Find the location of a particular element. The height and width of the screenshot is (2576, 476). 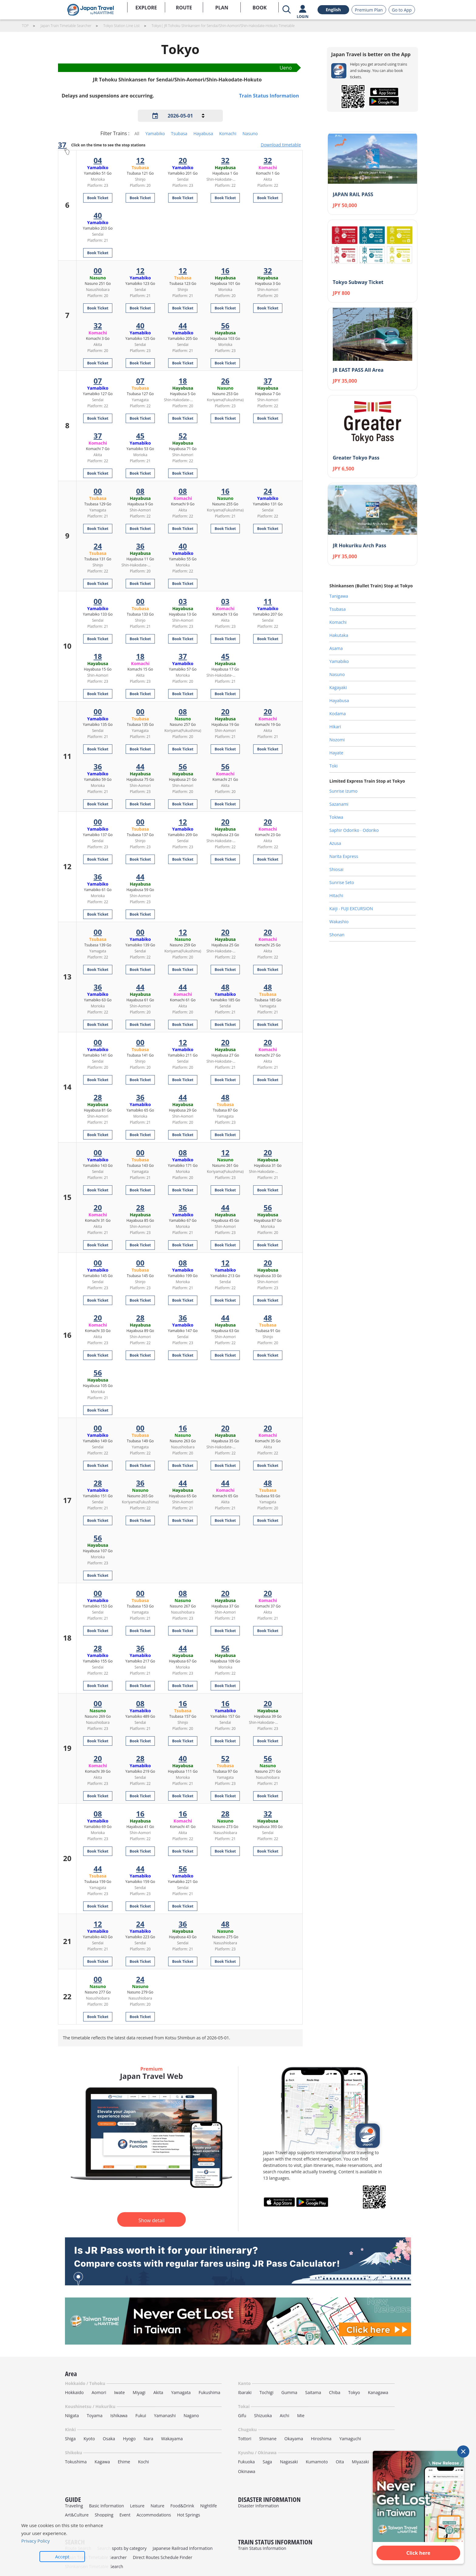

Gumma is located at coordinates (289, 2392).